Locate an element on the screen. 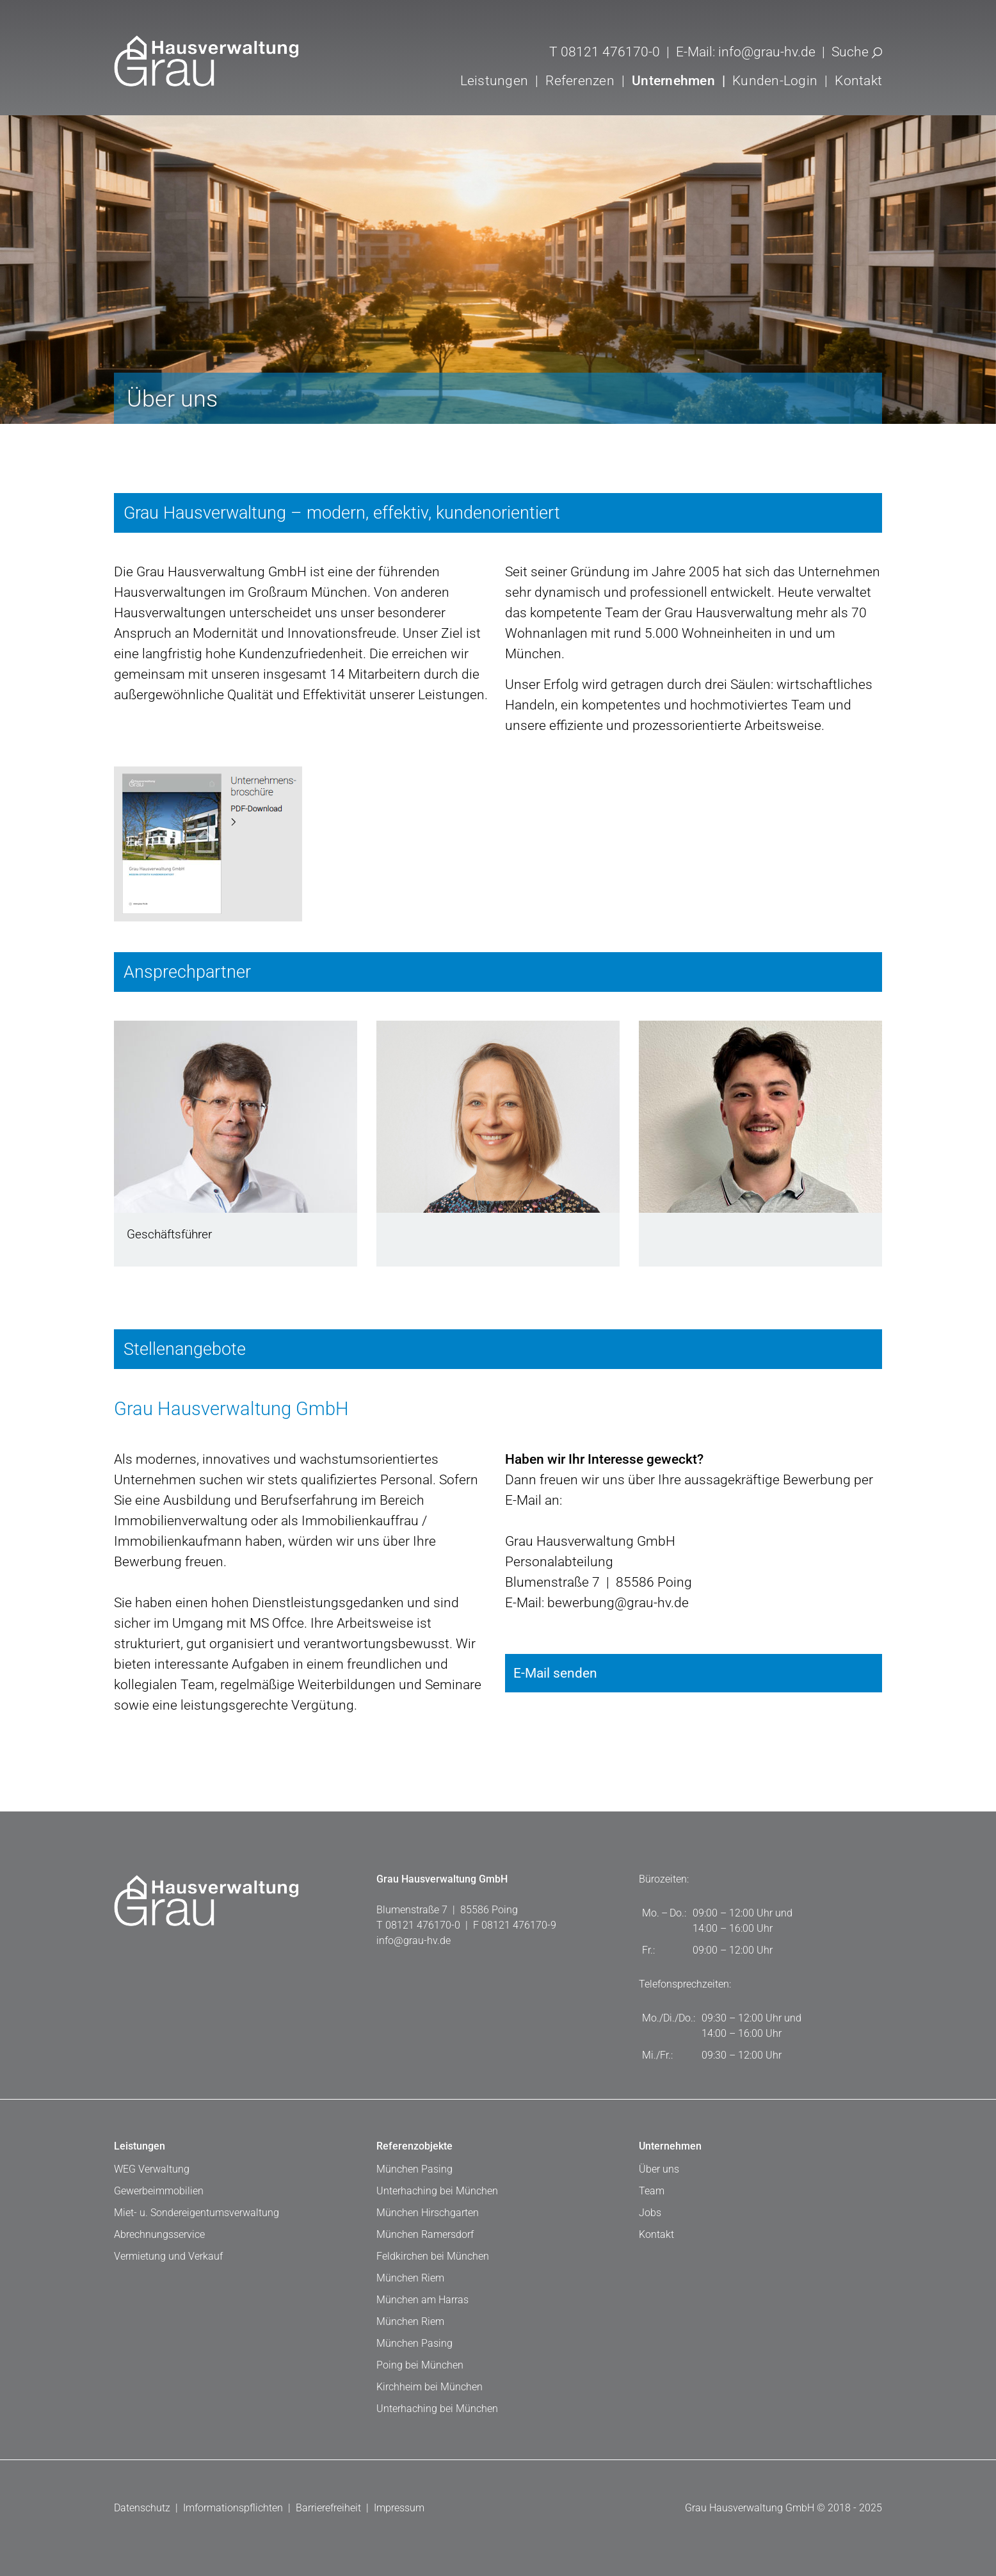 This screenshot has width=996, height=2576. Leistungen [button] is located at coordinates (494, 80).